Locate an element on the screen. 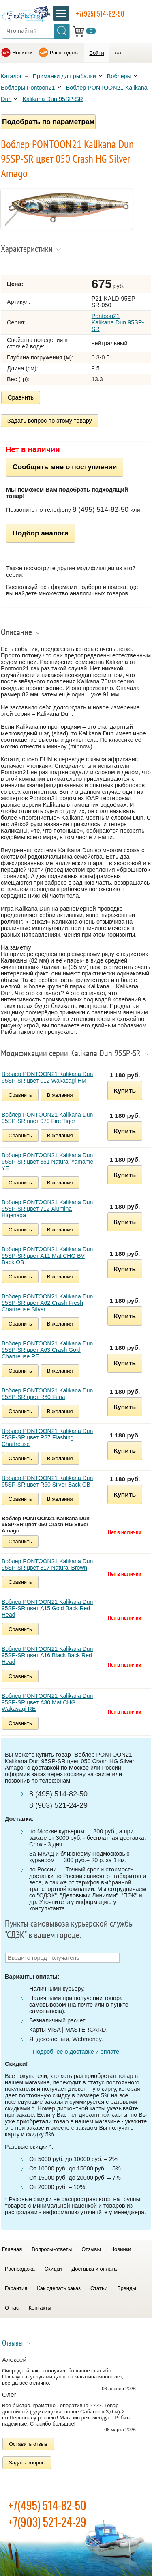 This screenshot has width=152, height=2576. Бренды is located at coordinates (126, 2288).